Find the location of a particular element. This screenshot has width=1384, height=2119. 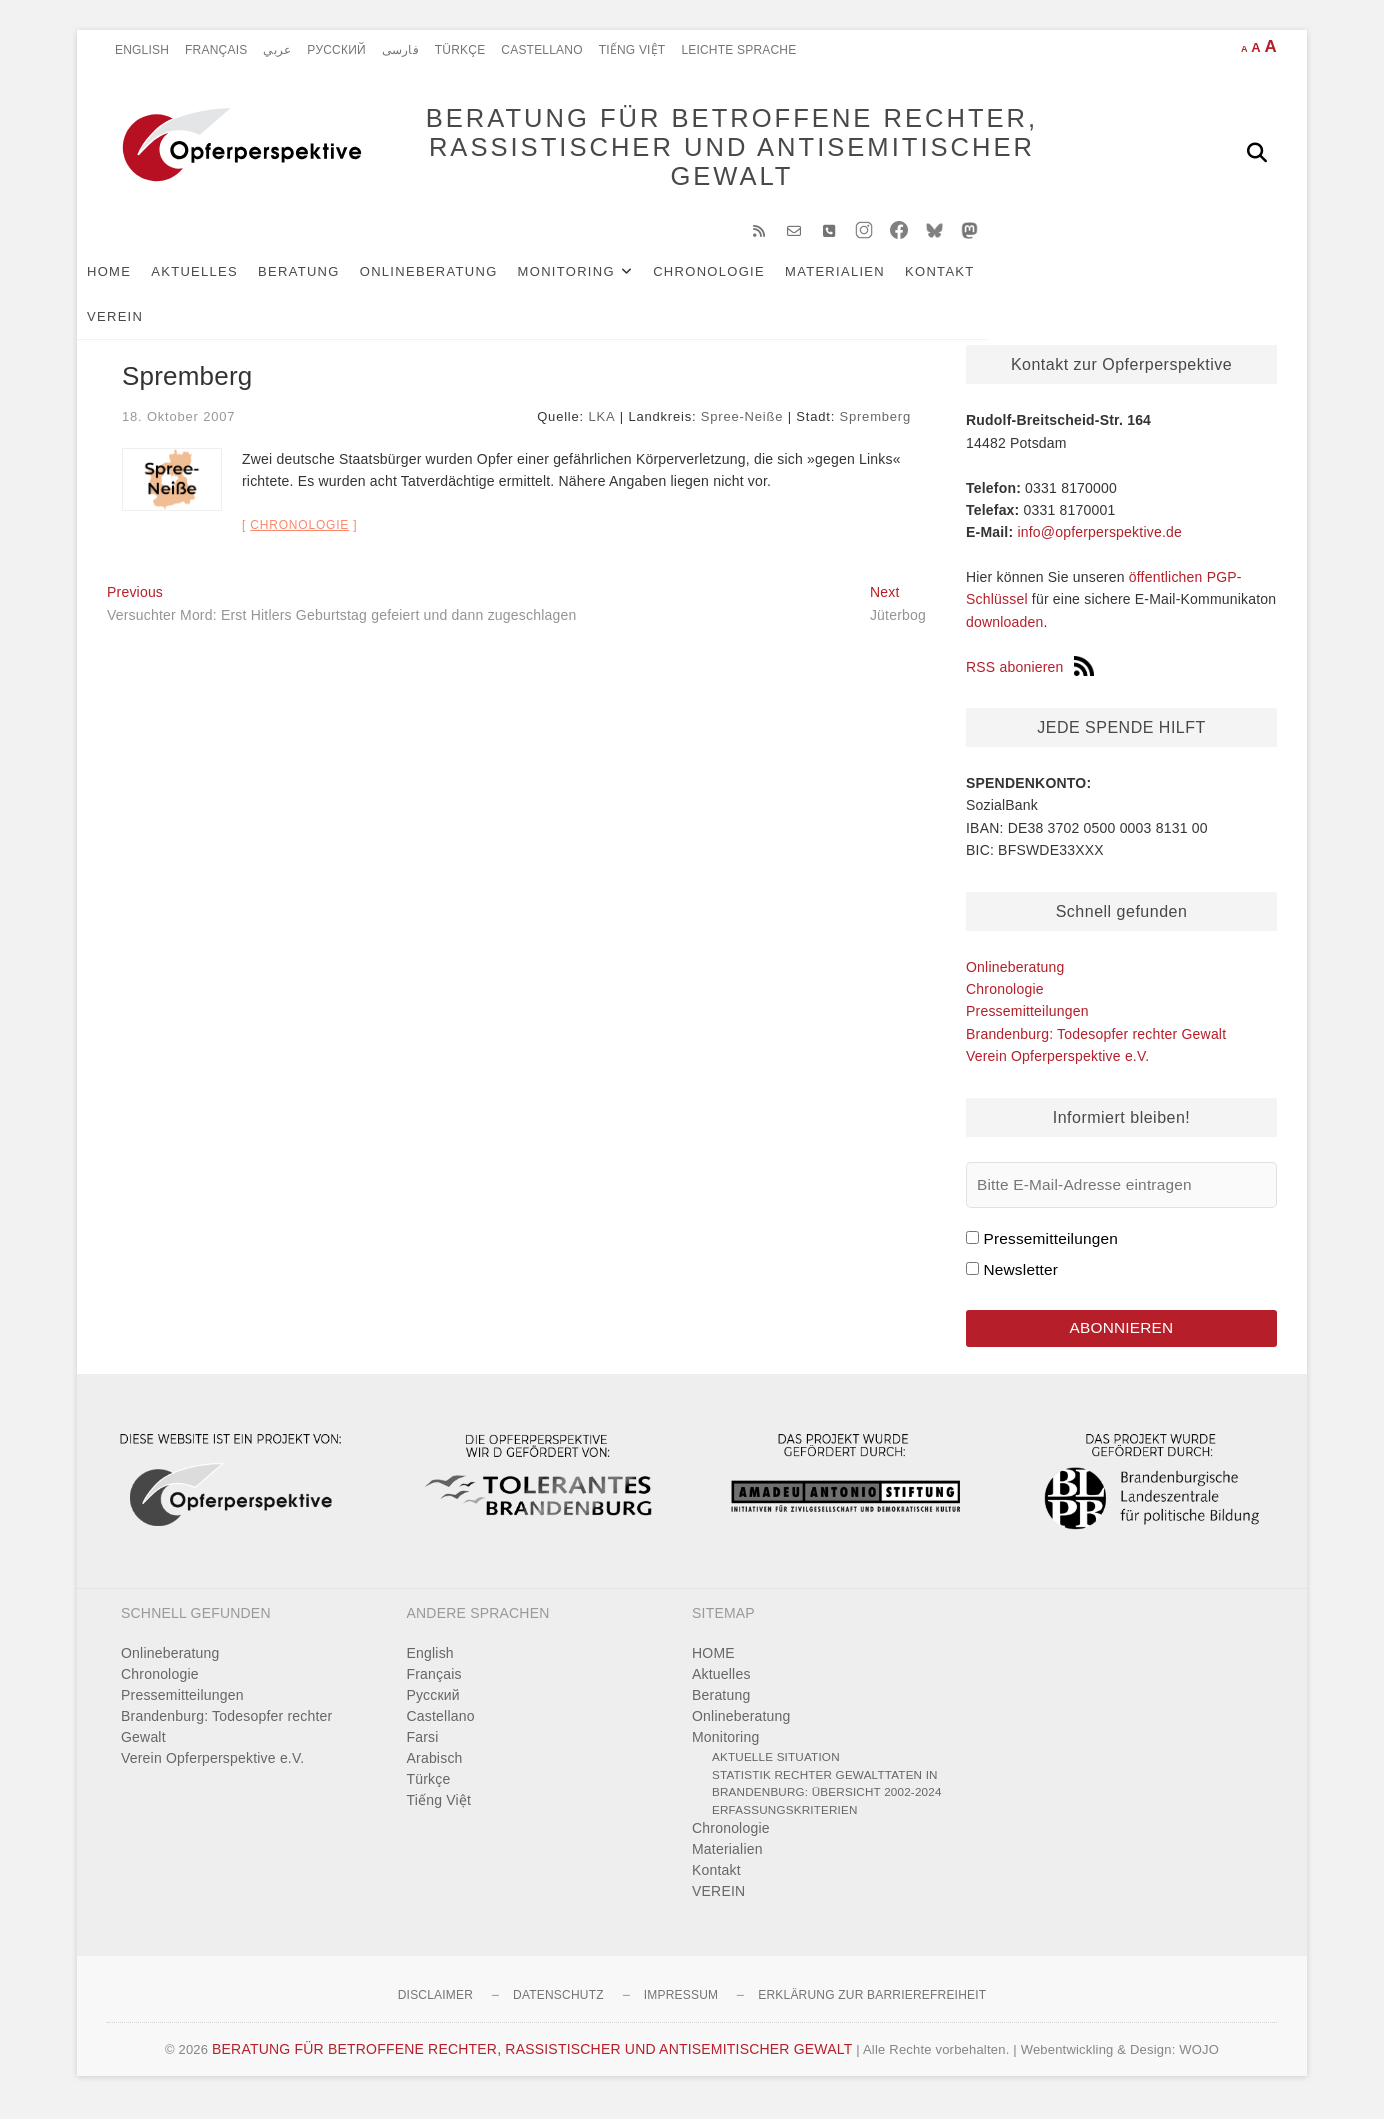

18. Oktober 2007 is located at coordinates (178, 426).